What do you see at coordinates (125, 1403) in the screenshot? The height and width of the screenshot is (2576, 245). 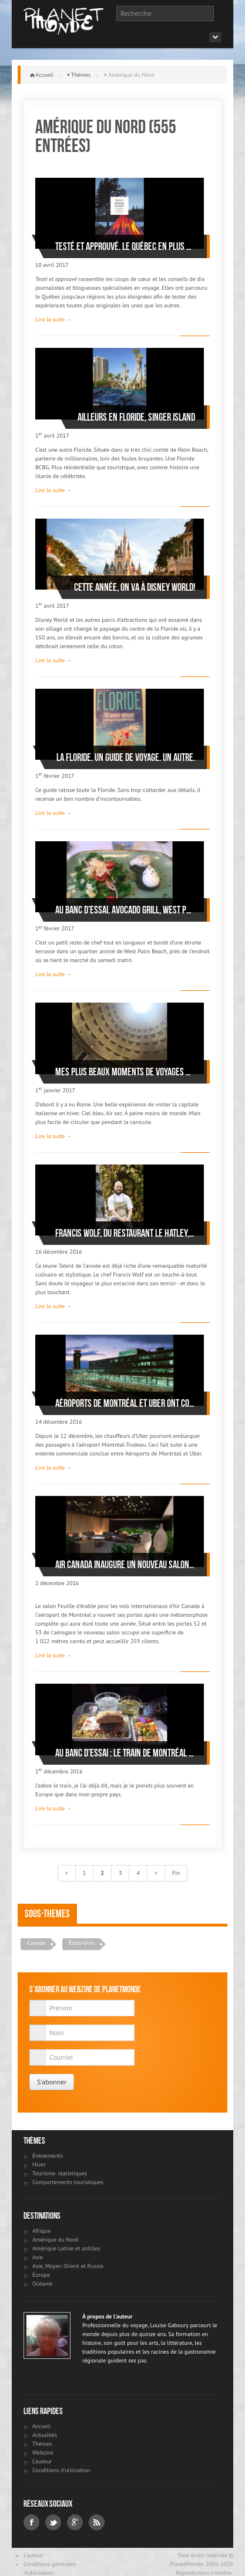 I see `Aéroports de Montréal et UBER ont conclu une entente commerciale` at bounding box center [125, 1403].